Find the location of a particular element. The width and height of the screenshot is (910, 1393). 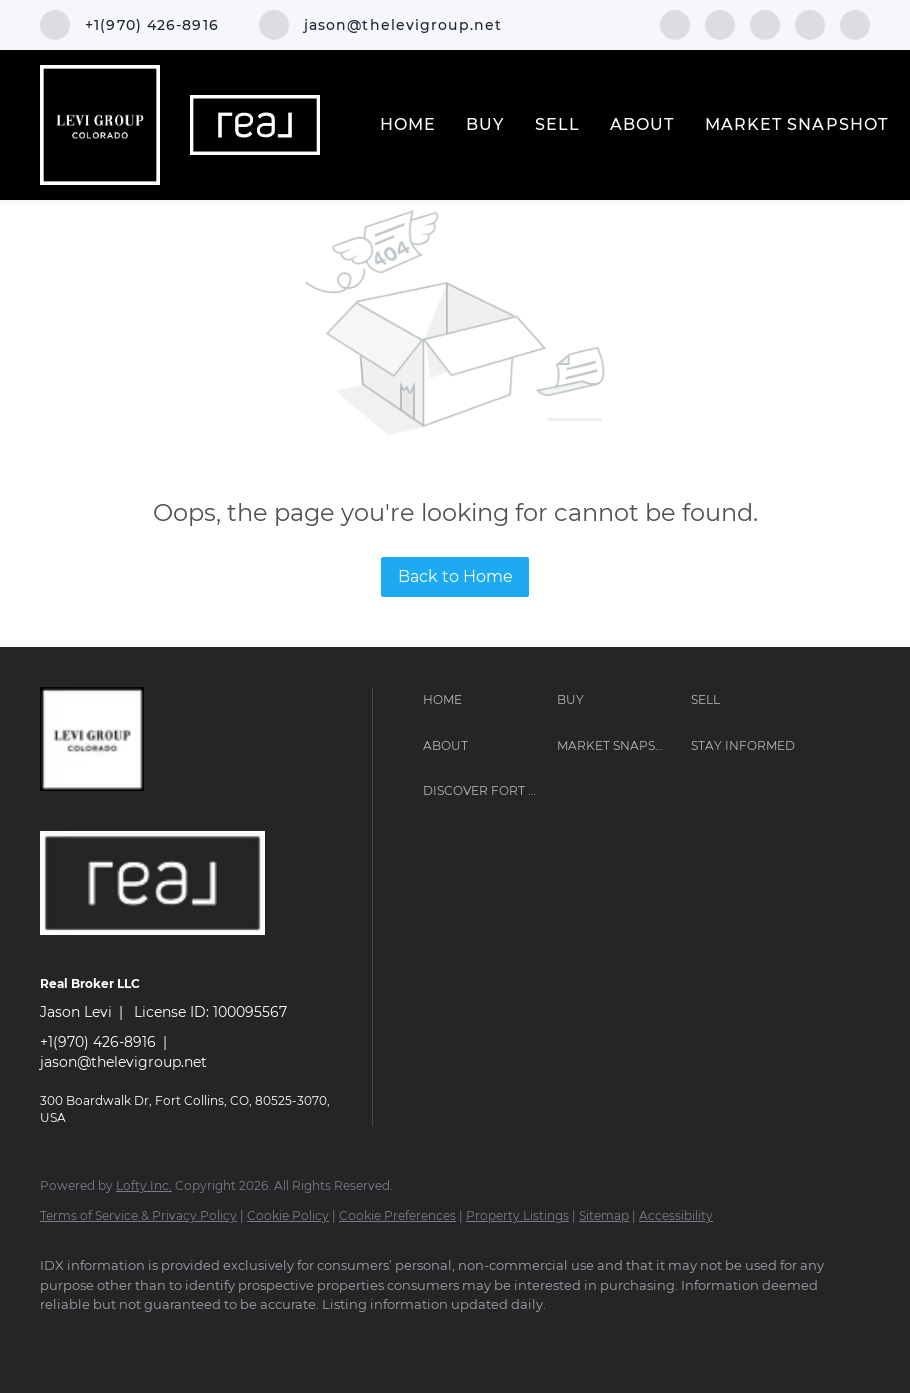

Property Listings is located at coordinates (517, 1215).